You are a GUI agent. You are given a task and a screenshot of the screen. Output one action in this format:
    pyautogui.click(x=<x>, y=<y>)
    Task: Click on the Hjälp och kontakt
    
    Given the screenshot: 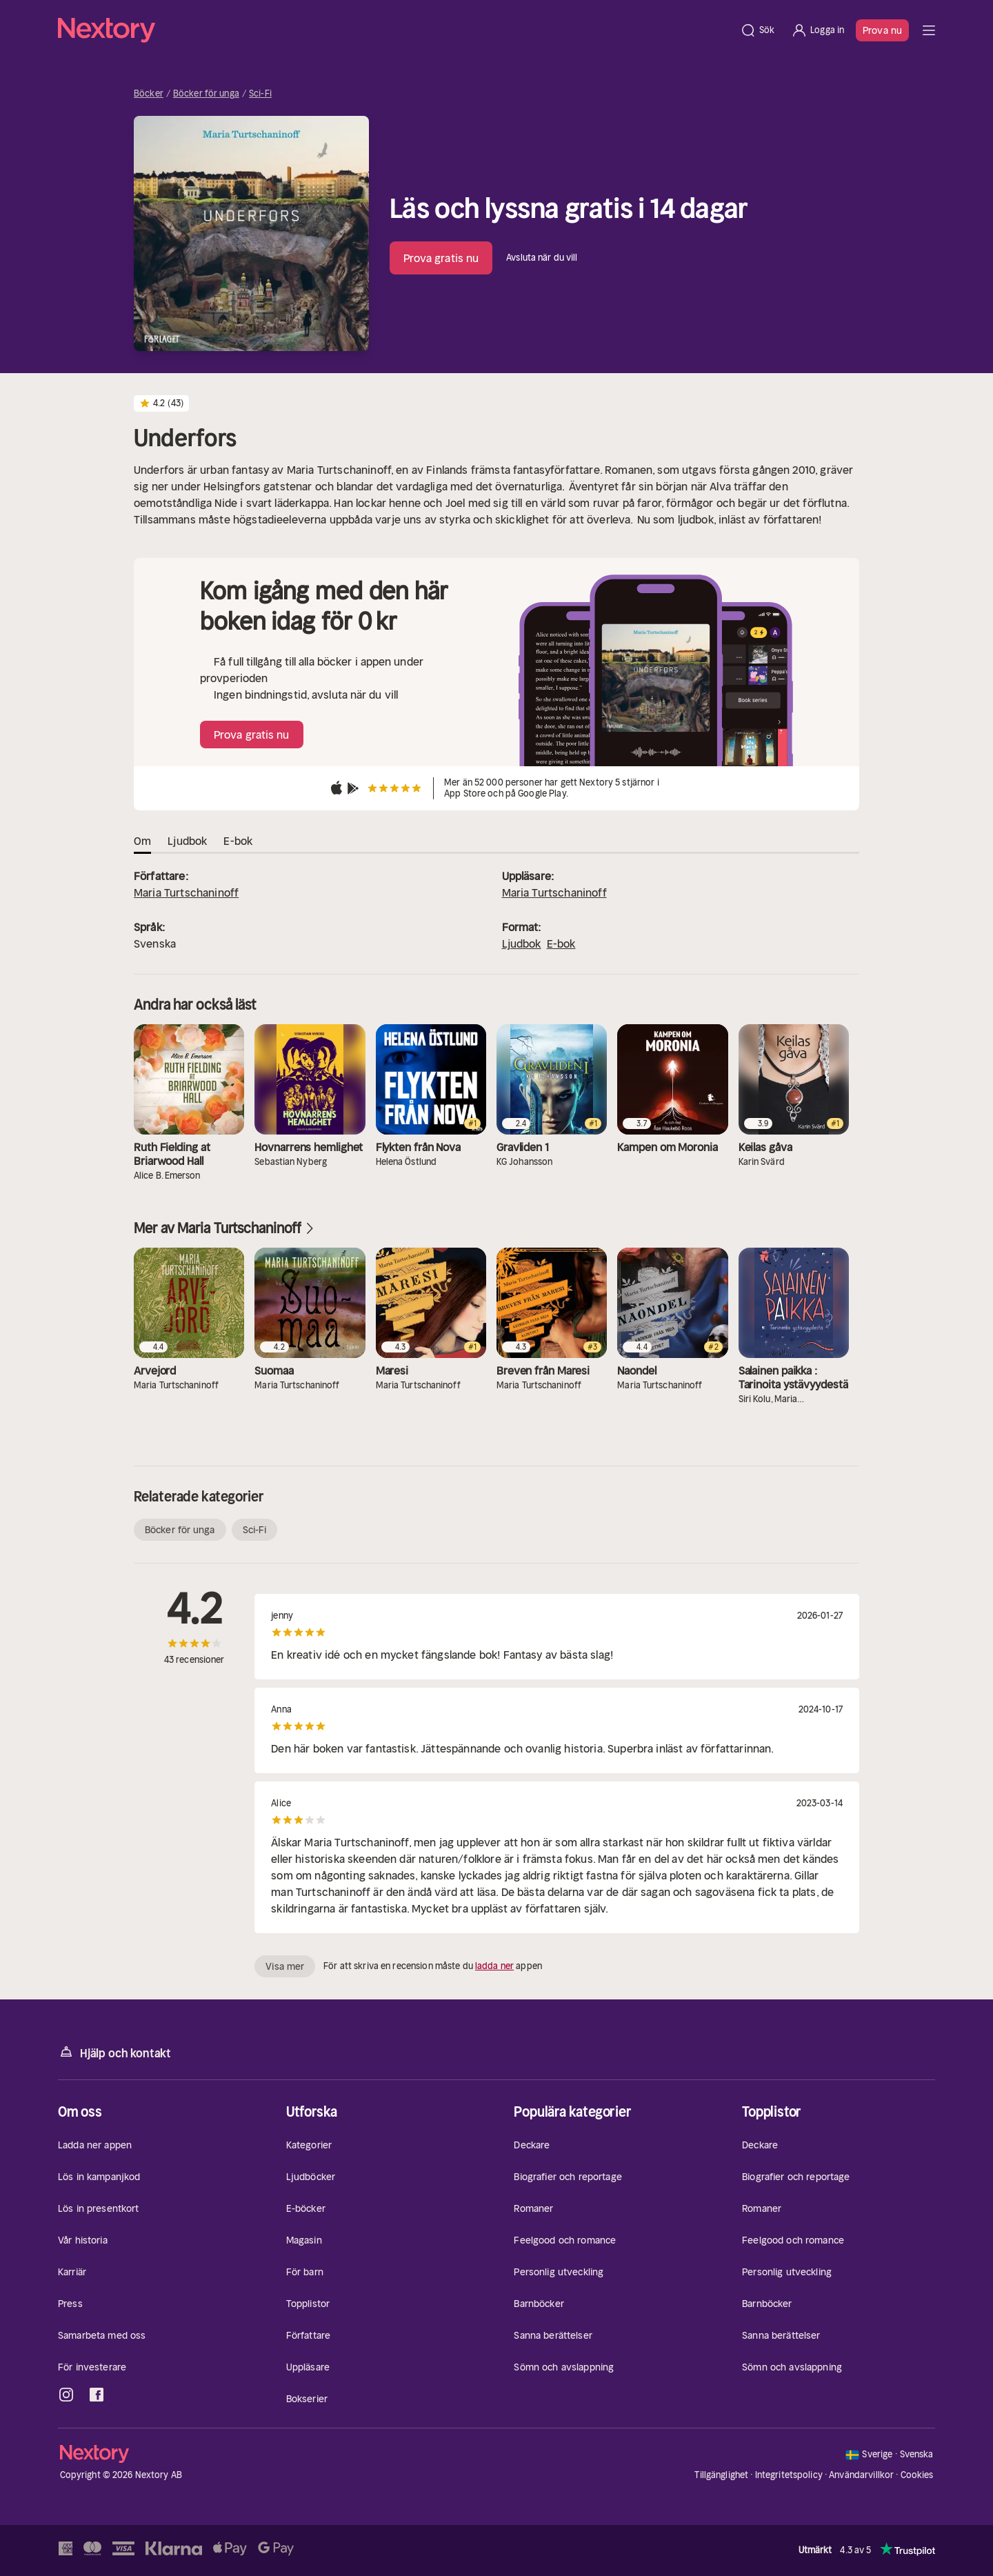 What is the action you would take?
    pyautogui.click(x=114, y=2052)
    